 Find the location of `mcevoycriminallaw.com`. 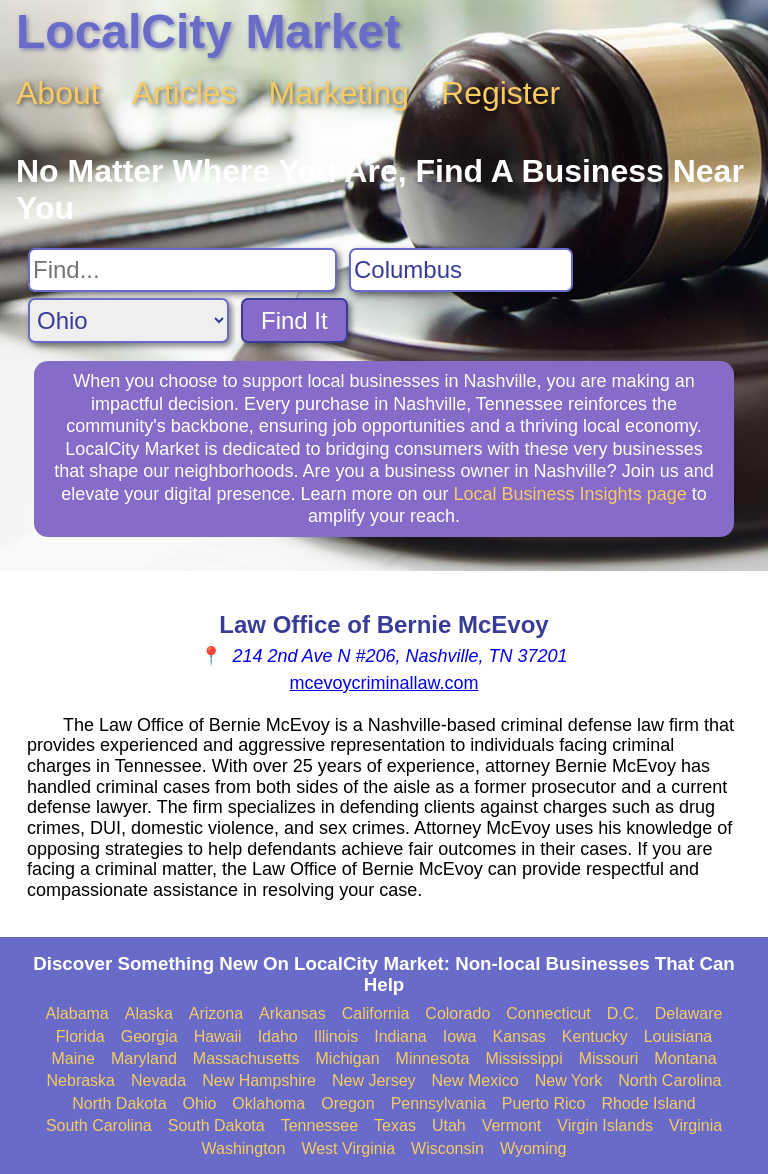

mcevoycriminallaw.com is located at coordinates (383, 683).